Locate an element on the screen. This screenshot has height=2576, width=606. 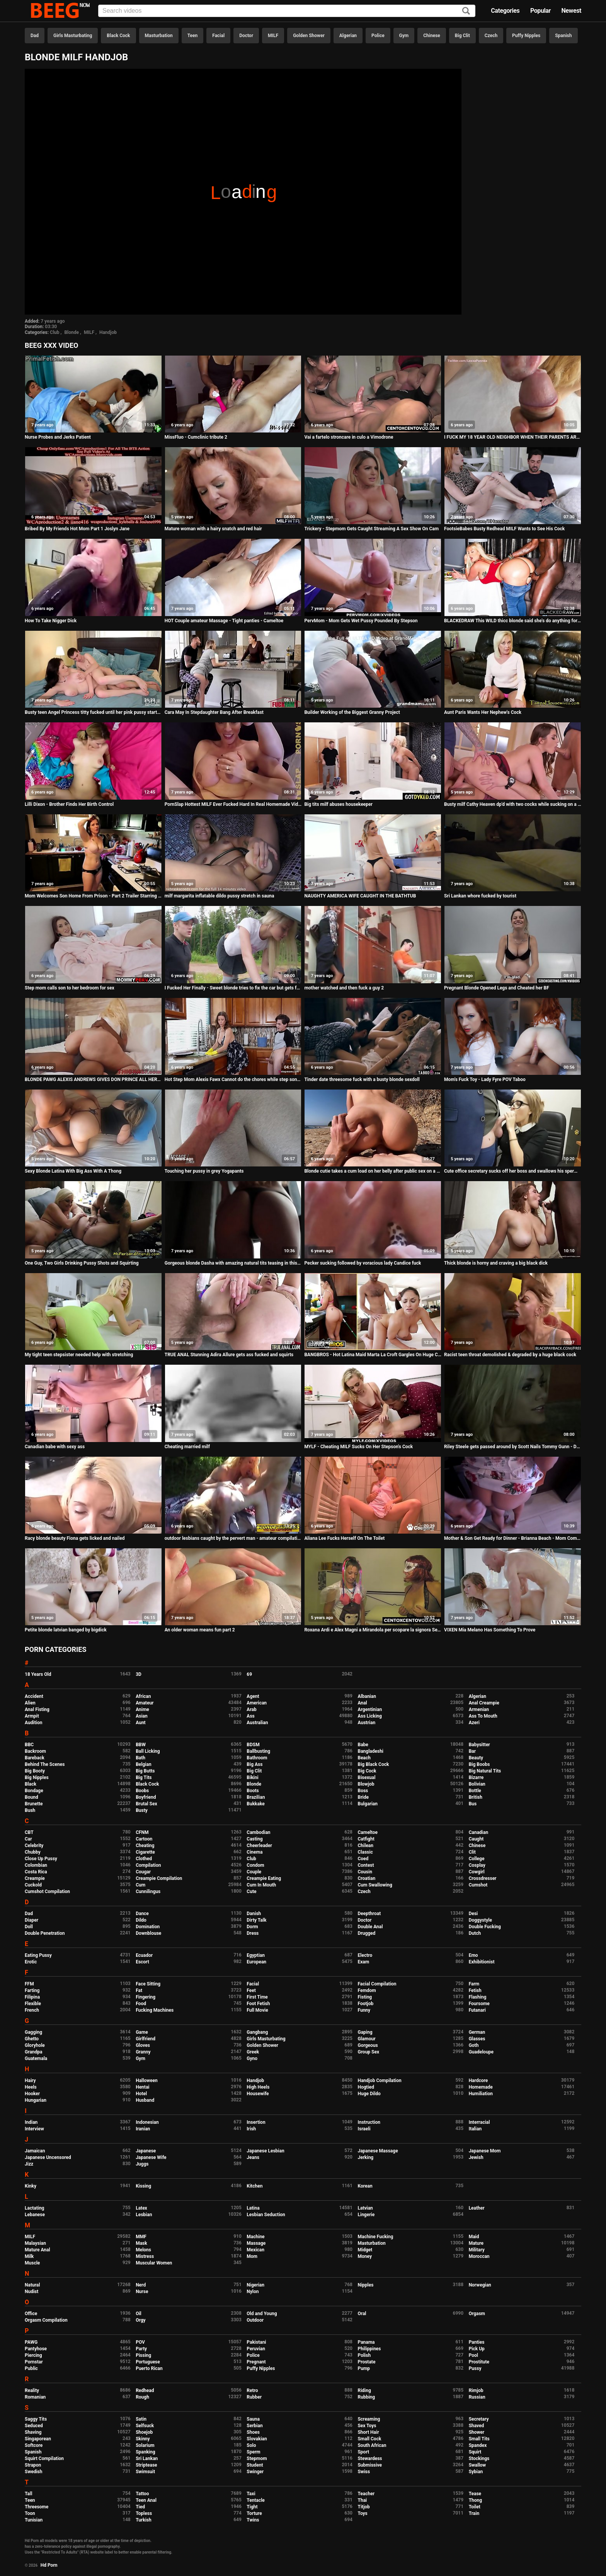
Hentai is located at coordinates (142, 2087).